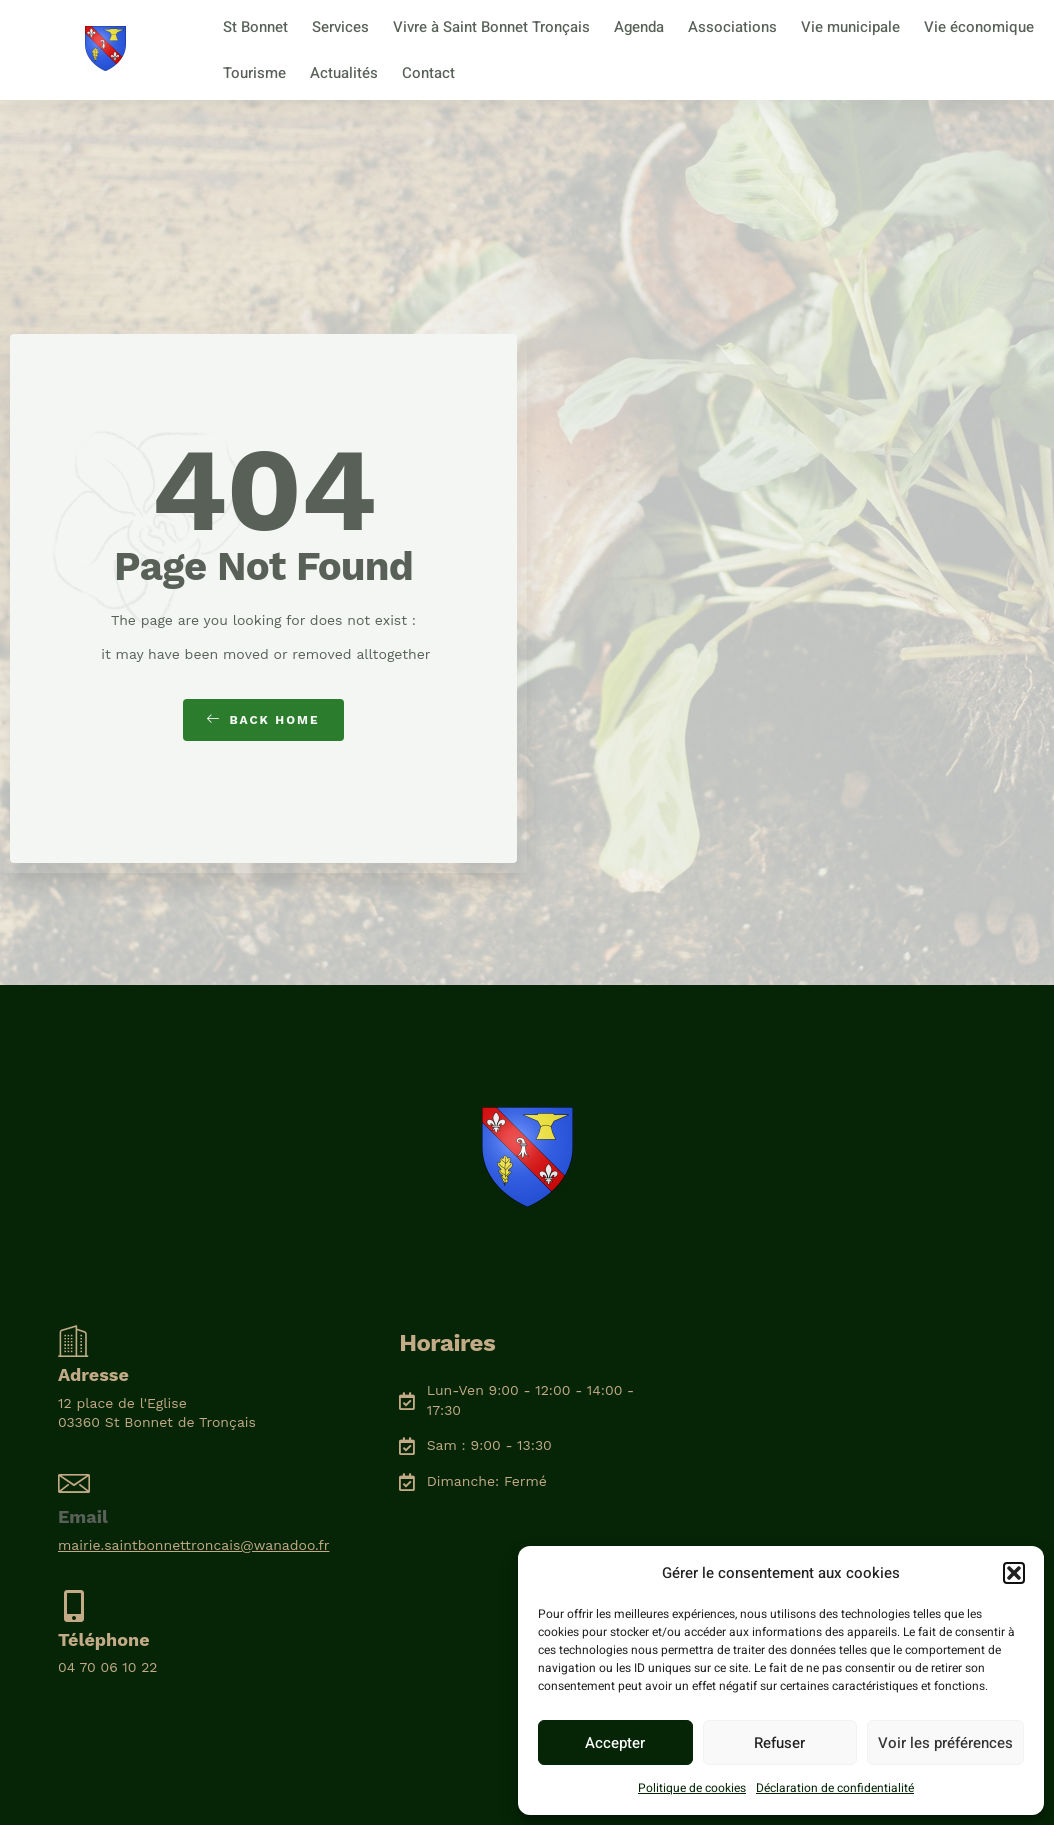 Image resolution: width=1054 pixels, height=1825 pixels. What do you see at coordinates (1014, 1573) in the screenshot?
I see `[button]` at bounding box center [1014, 1573].